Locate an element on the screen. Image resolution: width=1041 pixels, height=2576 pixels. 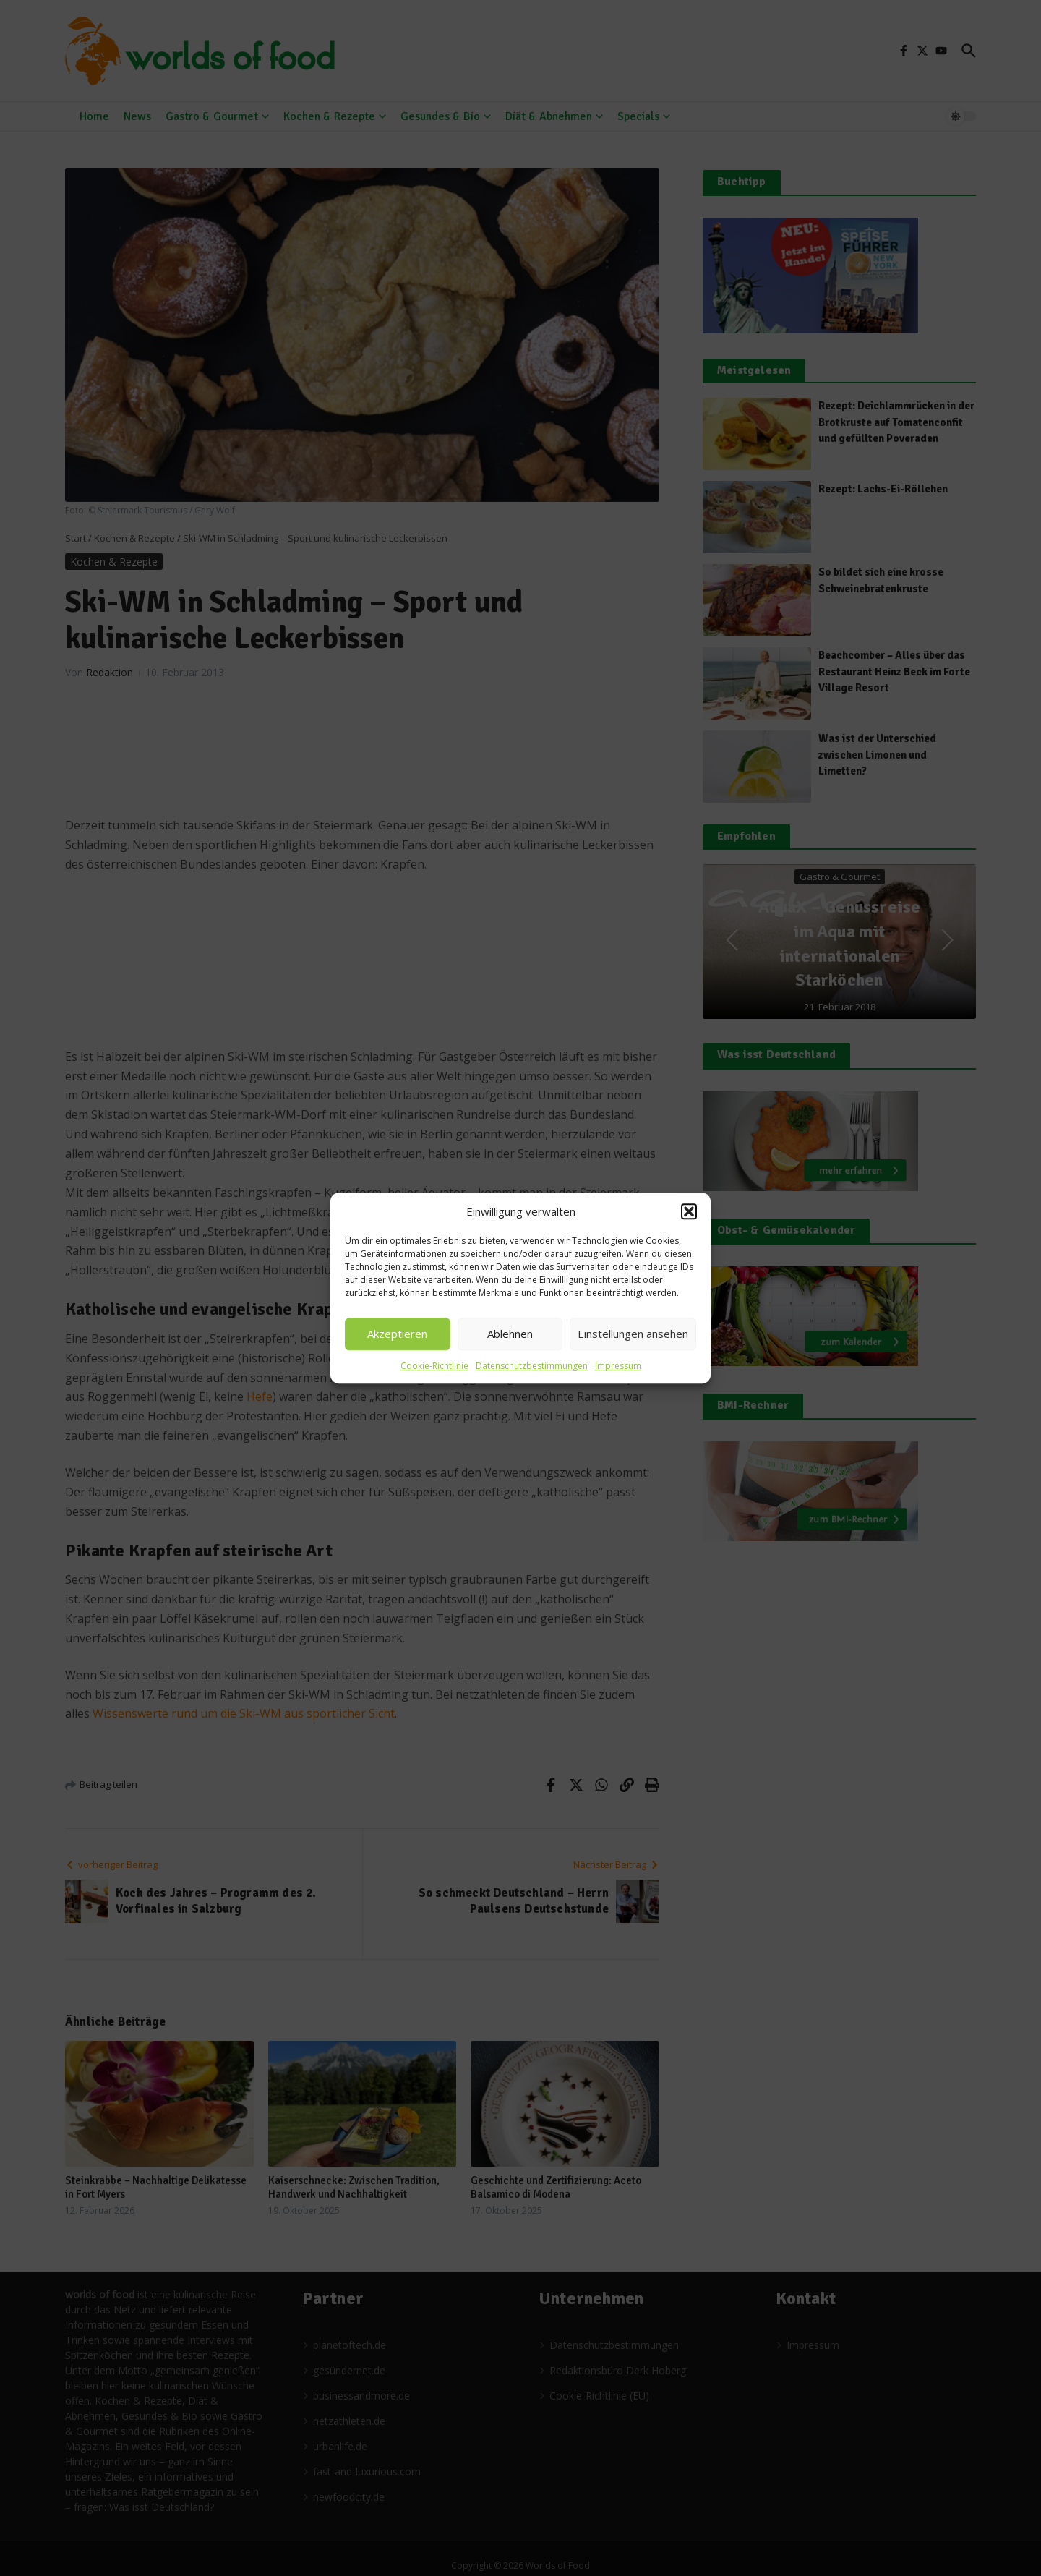
Einstellungen ansehen is located at coordinates (633, 1333).